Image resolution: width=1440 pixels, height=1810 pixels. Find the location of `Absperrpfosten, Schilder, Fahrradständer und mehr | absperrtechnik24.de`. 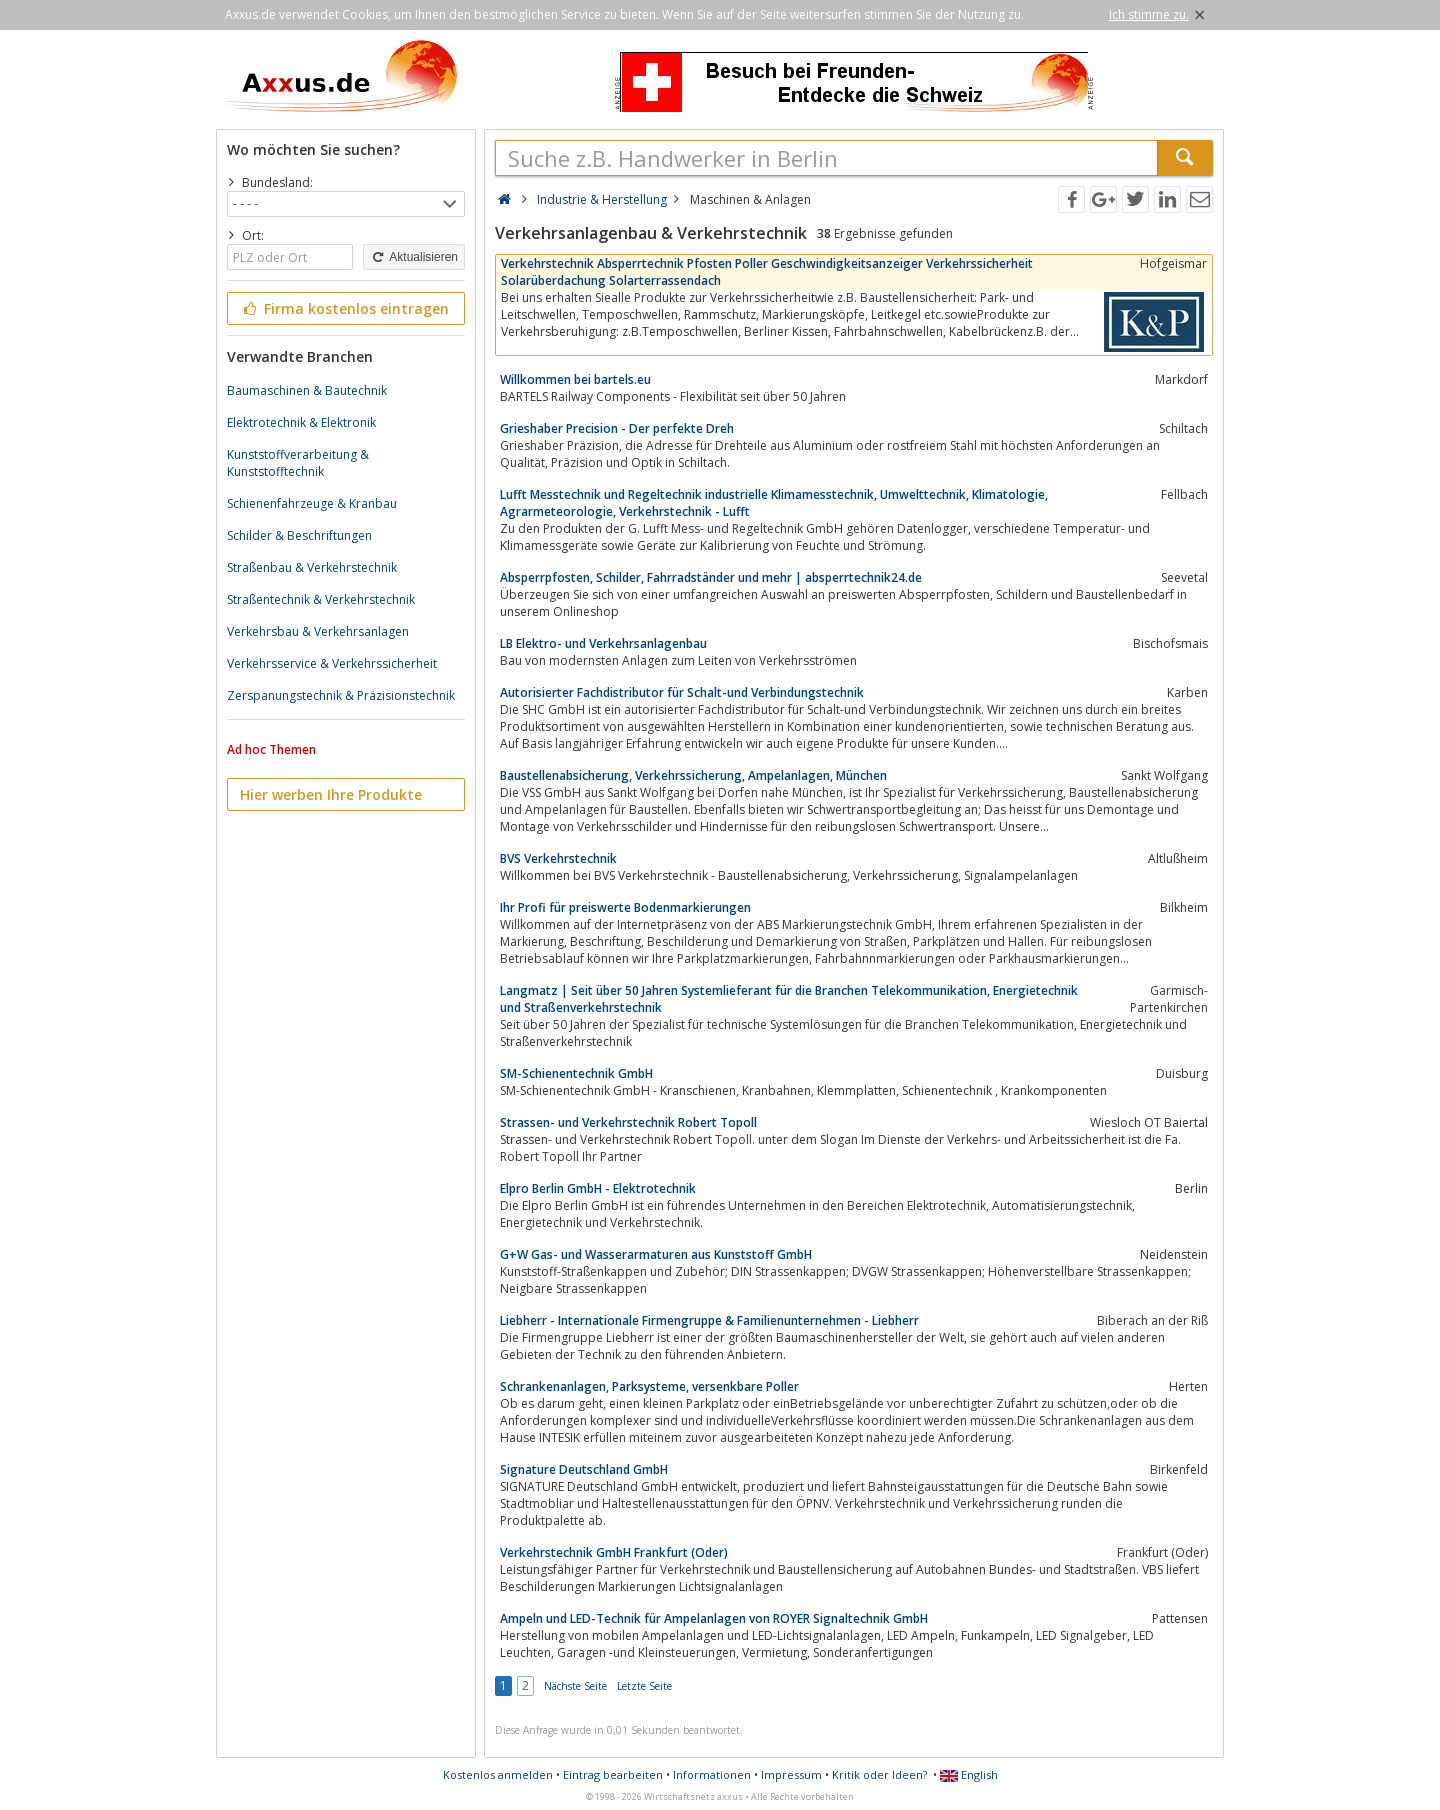

Absperrpfosten, Schilder, Fahrradständer und mehr | absperrtechnik24.de is located at coordinates (711, 577).